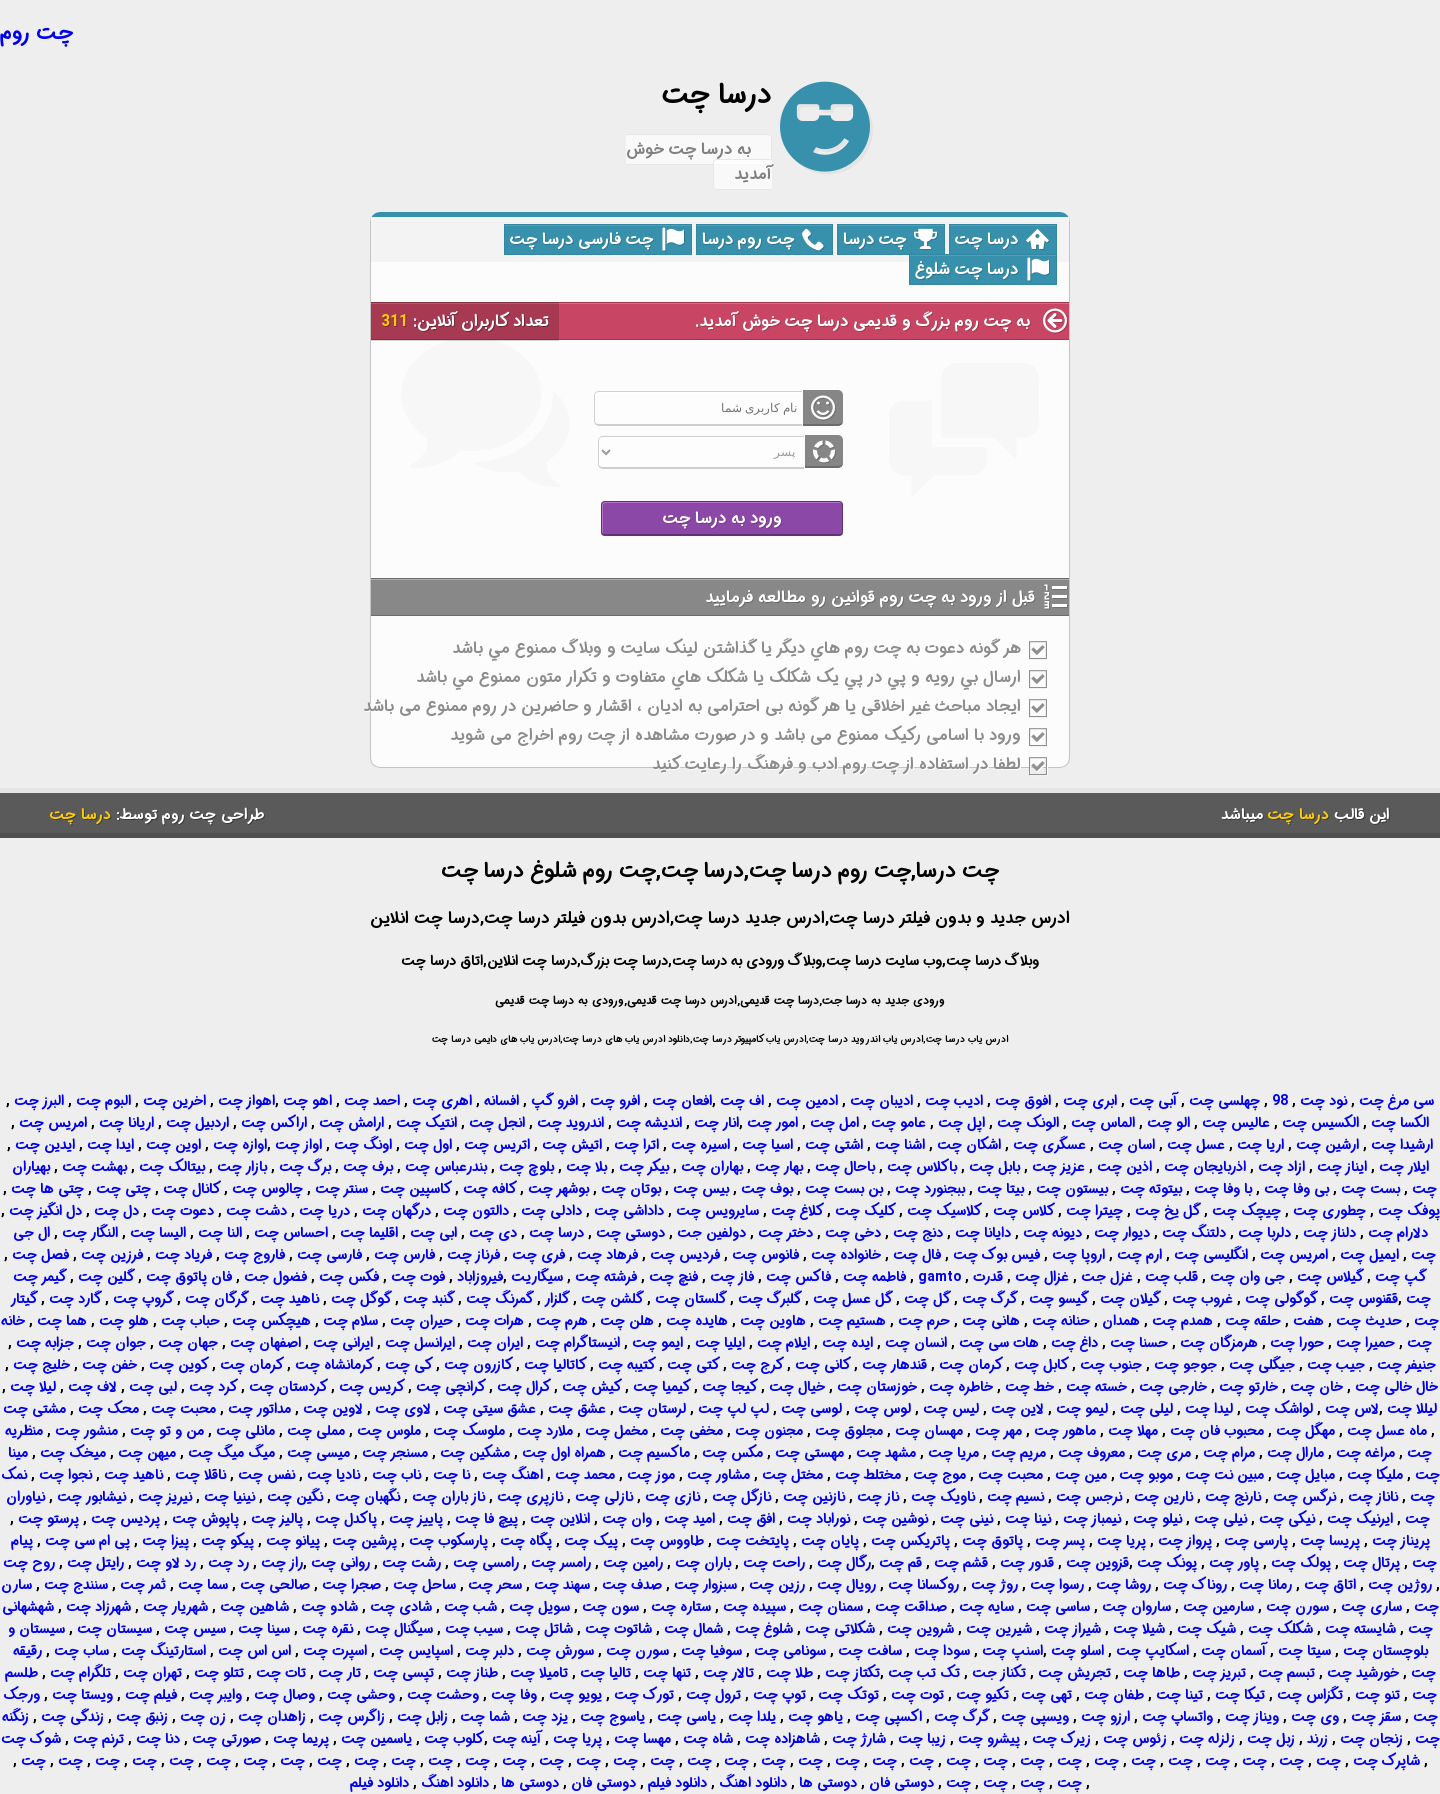  What do you see at coordinates (545, 1717) in the screenshot?
I see `یزد چت` at bounding box center [545, 1717].